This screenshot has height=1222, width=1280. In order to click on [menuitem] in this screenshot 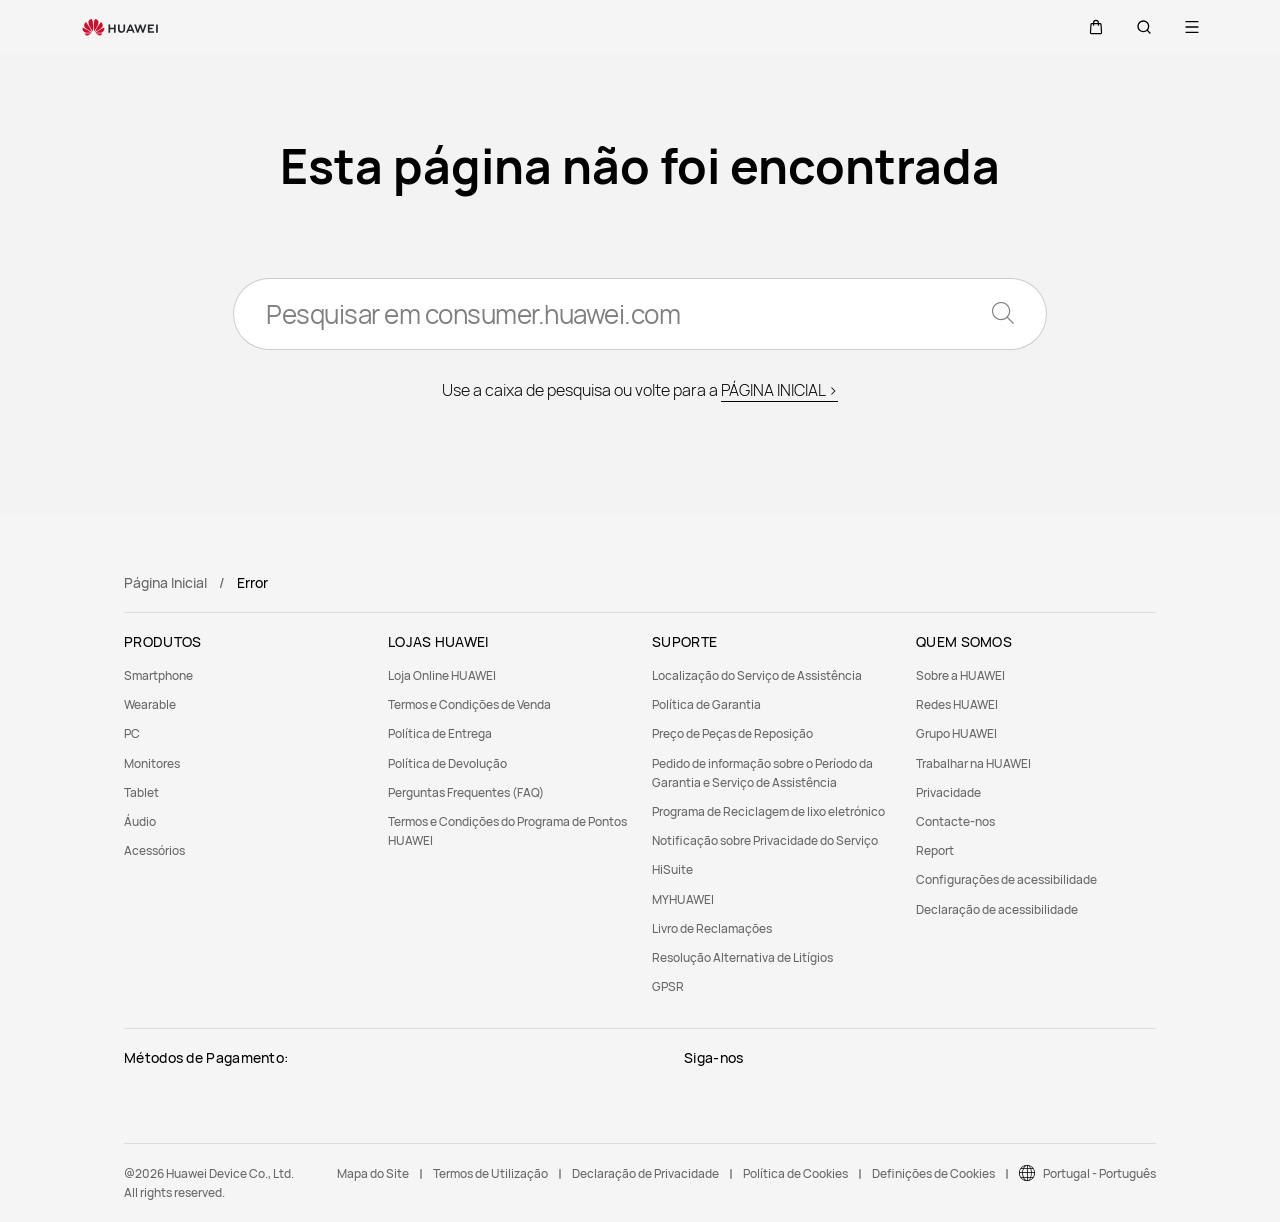, I will do `click(244, 675)`.